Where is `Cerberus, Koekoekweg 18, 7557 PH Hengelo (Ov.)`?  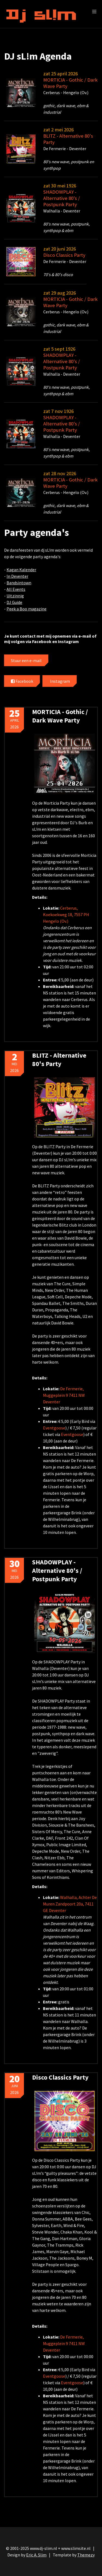
Cerberus, Koekoekweg 18, 7557 PH Hengelo (Ov.) is located at coordinates (66, 914).